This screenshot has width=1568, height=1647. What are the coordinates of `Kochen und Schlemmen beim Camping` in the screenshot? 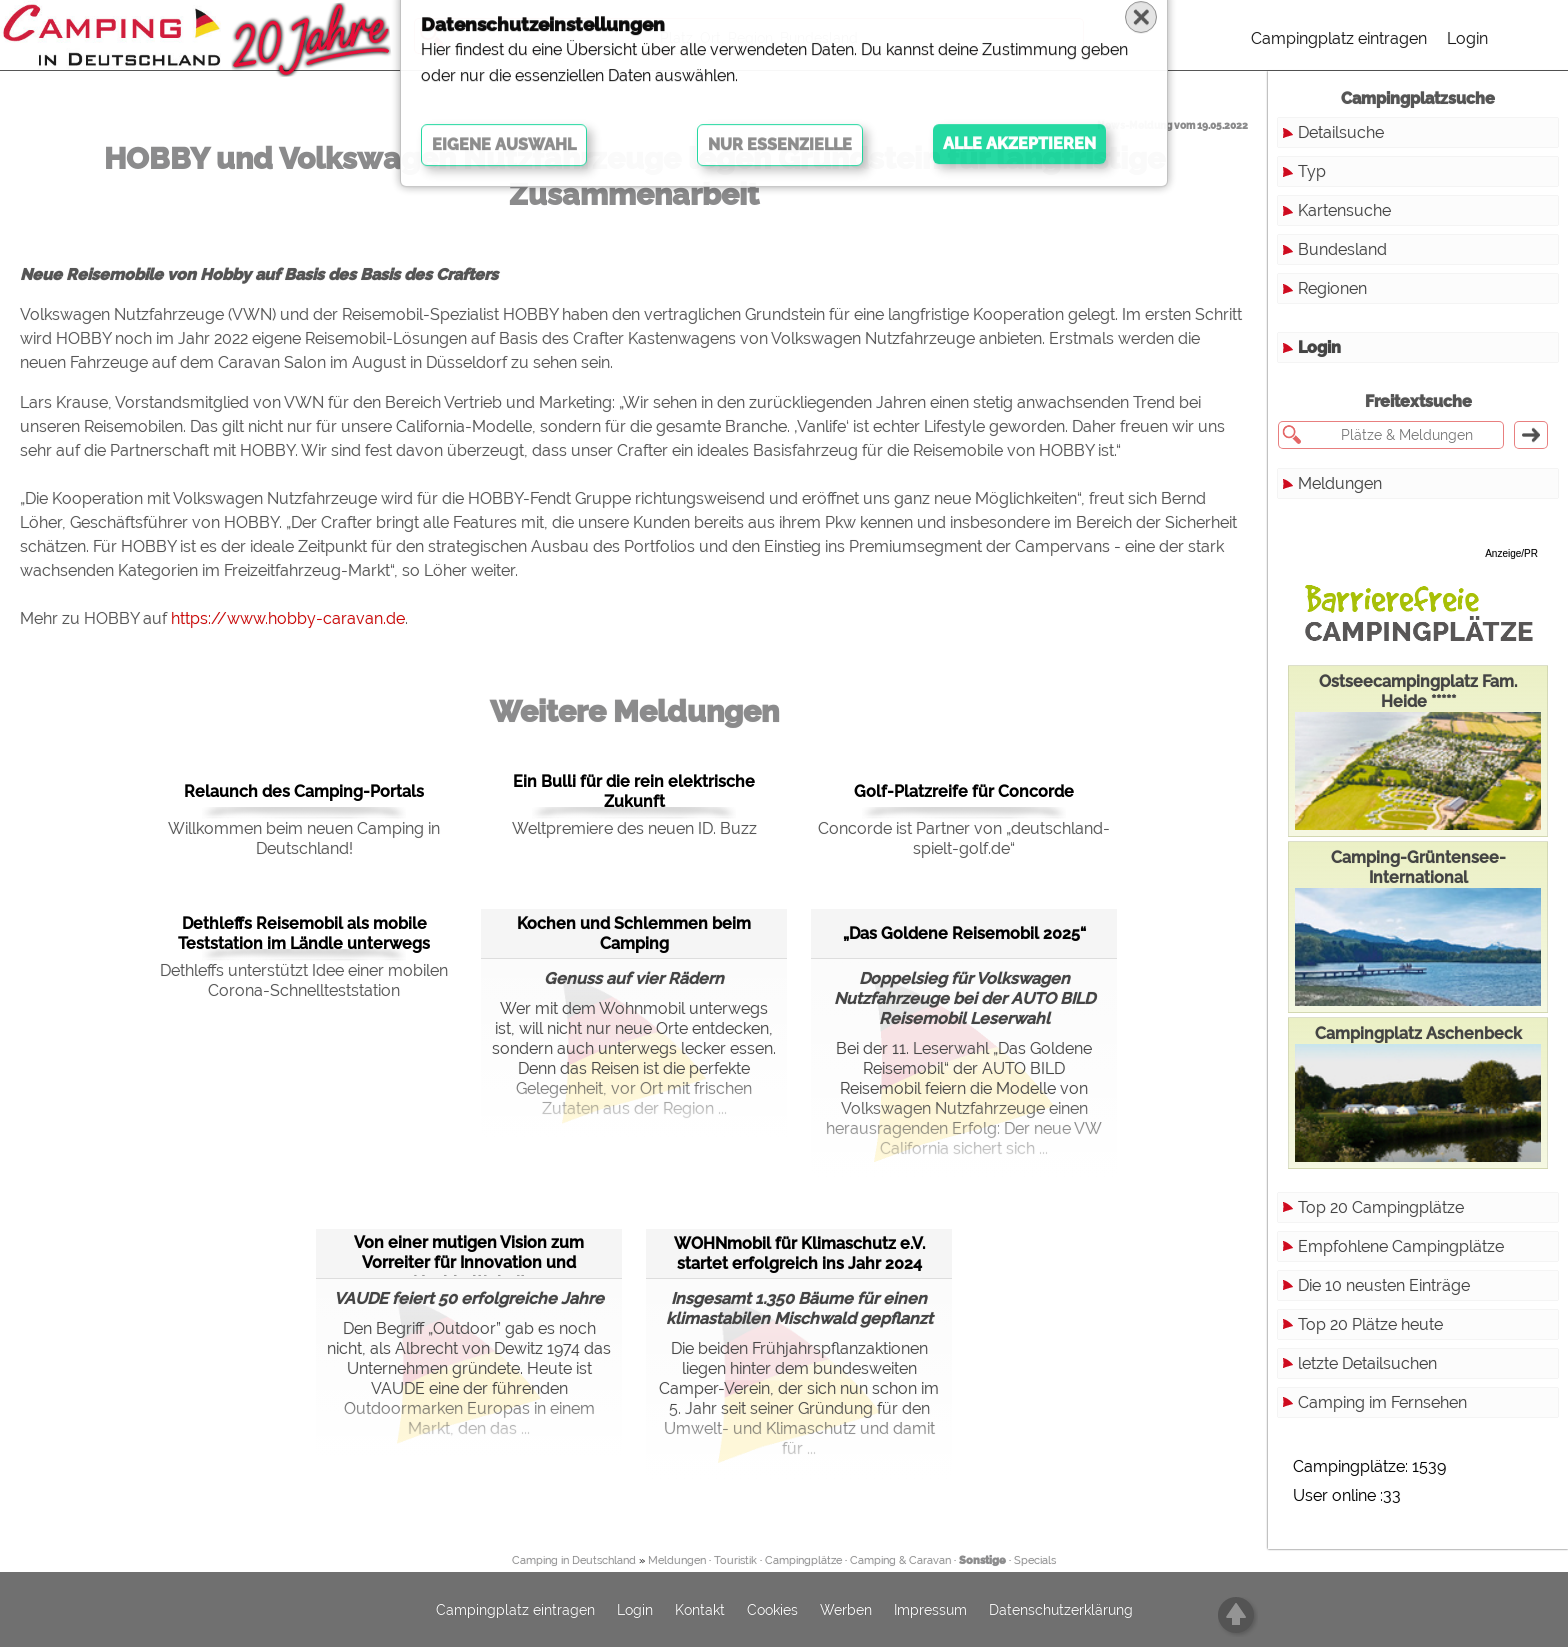 It's located at (634, 933).